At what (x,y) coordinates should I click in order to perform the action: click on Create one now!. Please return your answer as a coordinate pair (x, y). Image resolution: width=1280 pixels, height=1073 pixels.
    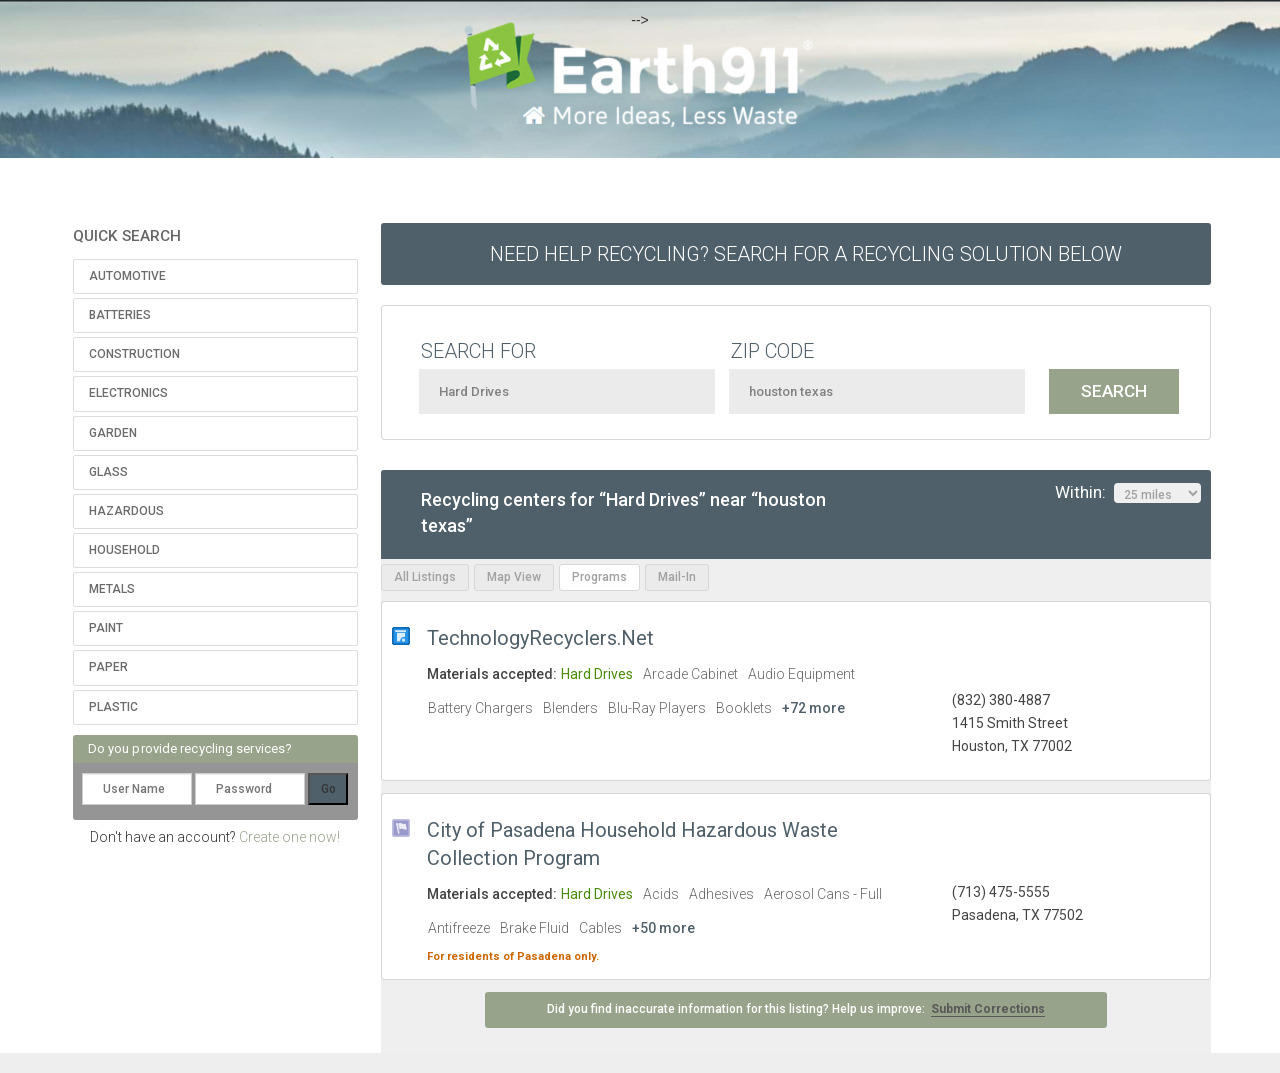
    Looking at the image, I should click on (289, 837).